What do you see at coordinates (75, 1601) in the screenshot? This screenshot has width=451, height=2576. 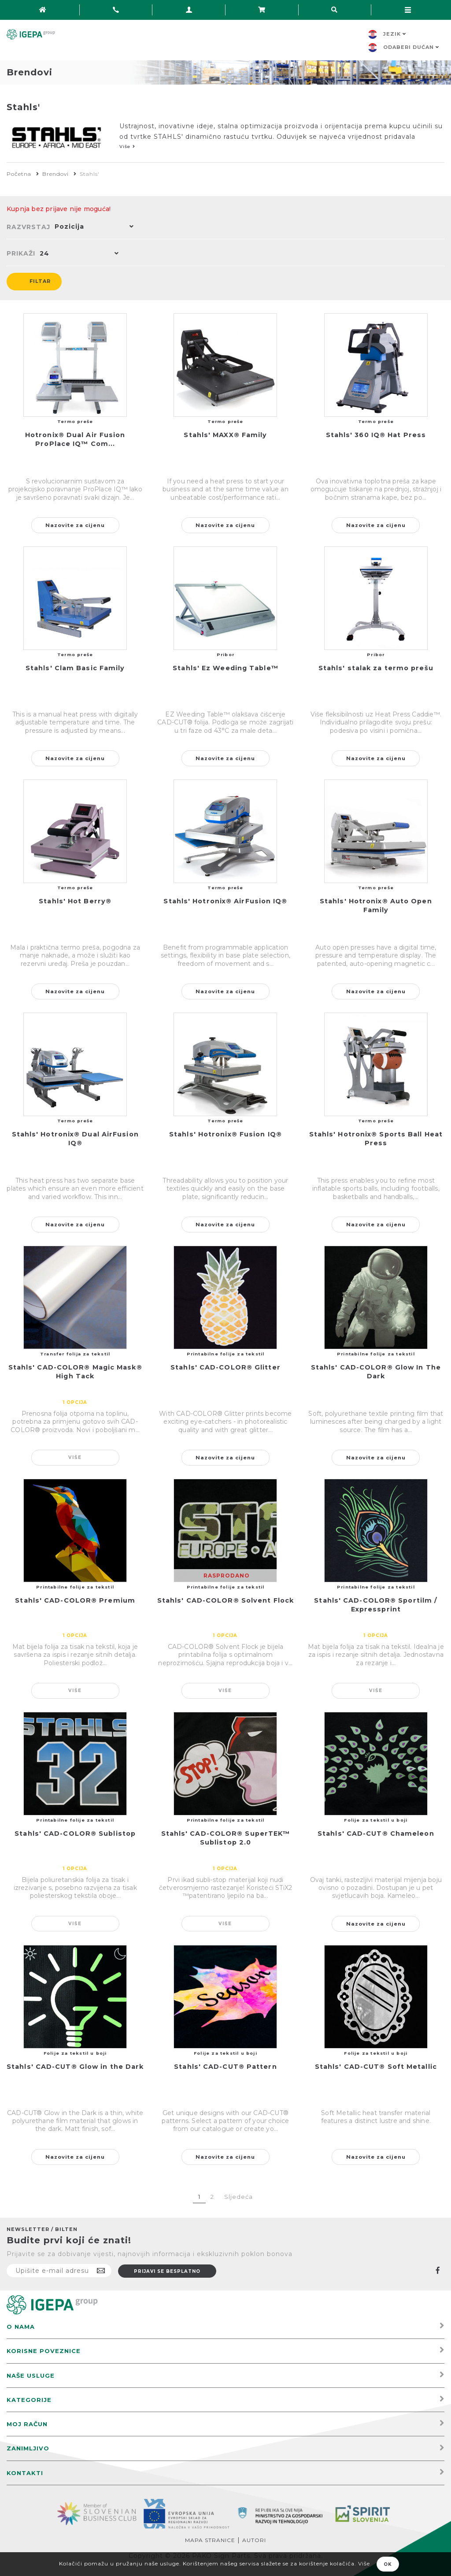 I see `Stahls' CAD-COLOR® Premium` at bounding box center [75, 1601].